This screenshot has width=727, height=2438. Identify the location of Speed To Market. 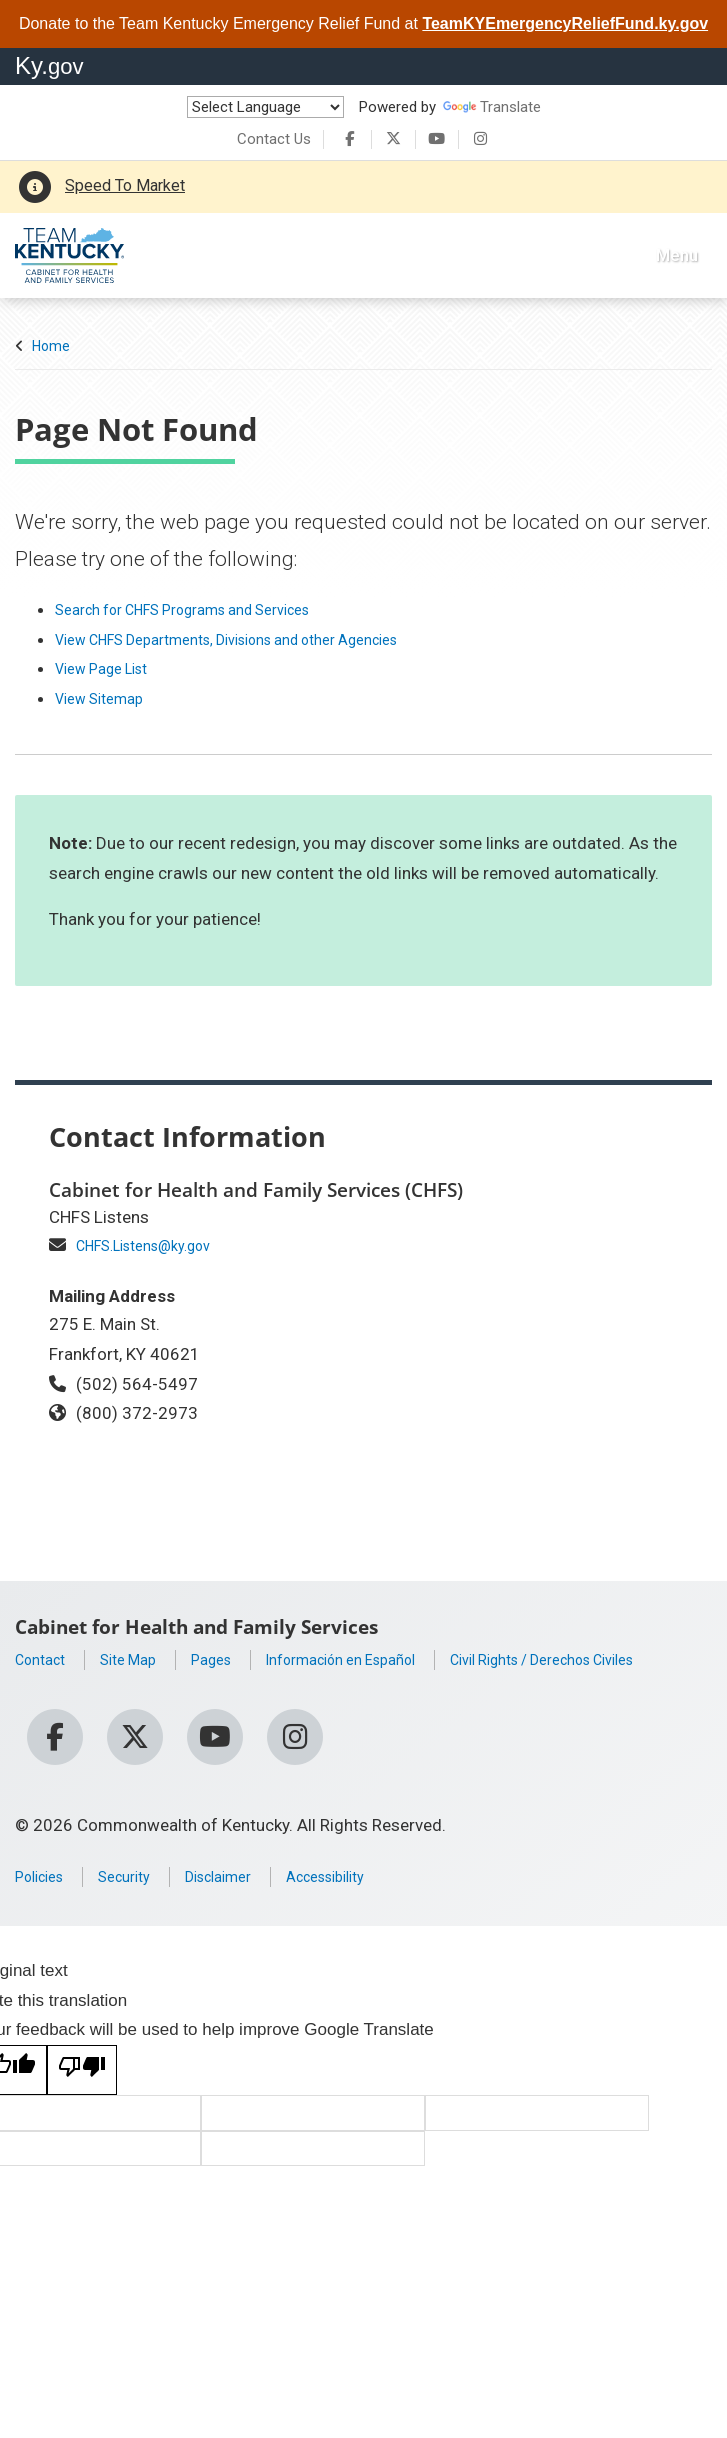
(125, 185).